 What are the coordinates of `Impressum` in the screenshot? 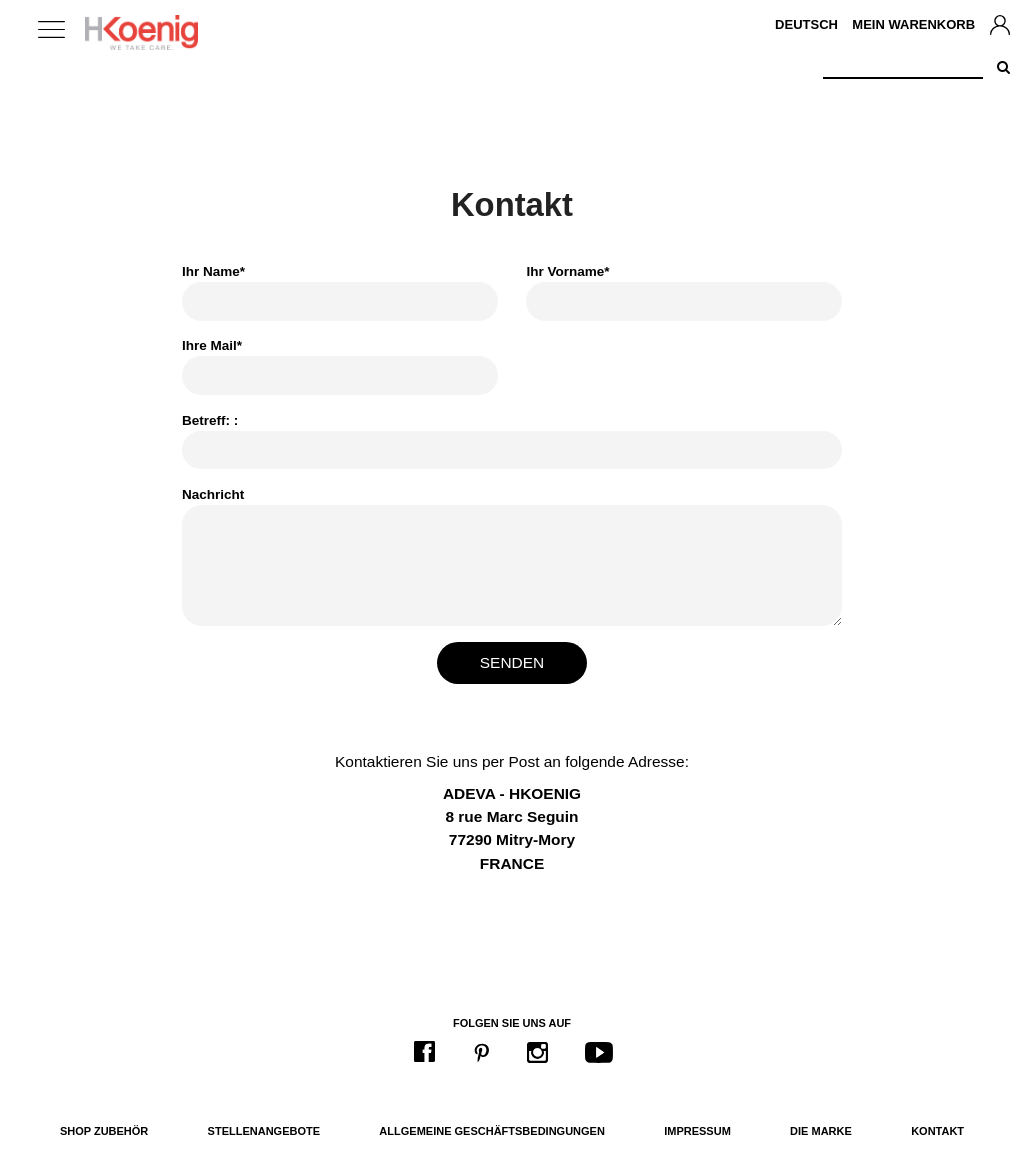 It's located at (697, 1131).